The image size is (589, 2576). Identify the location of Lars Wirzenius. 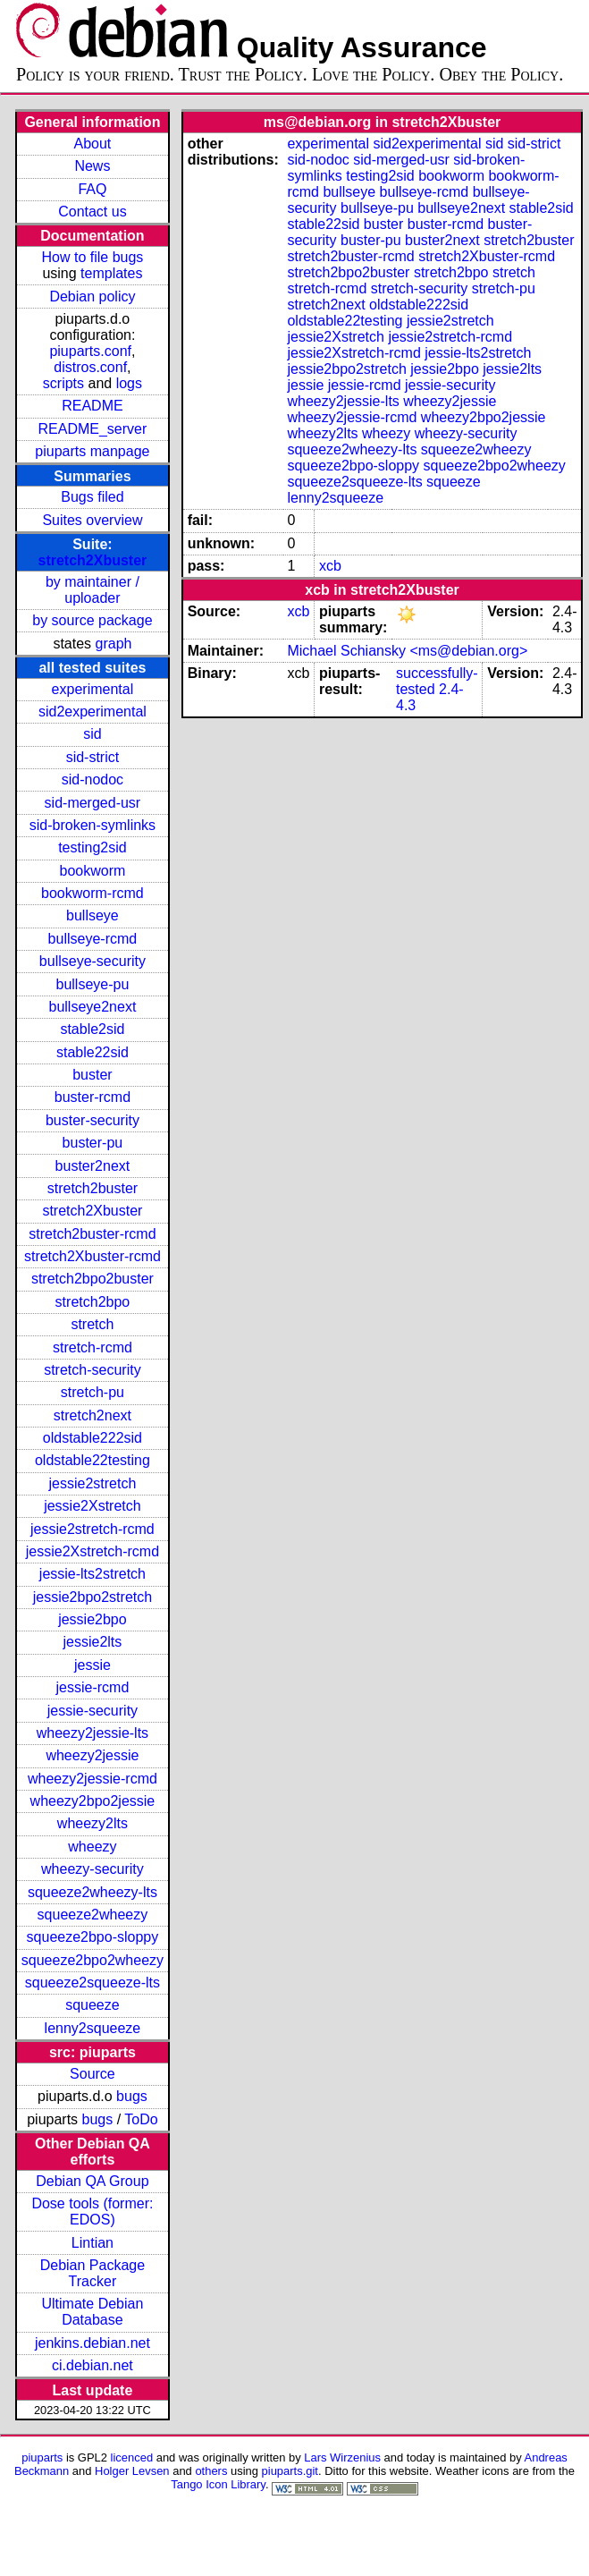
(342, 2457).